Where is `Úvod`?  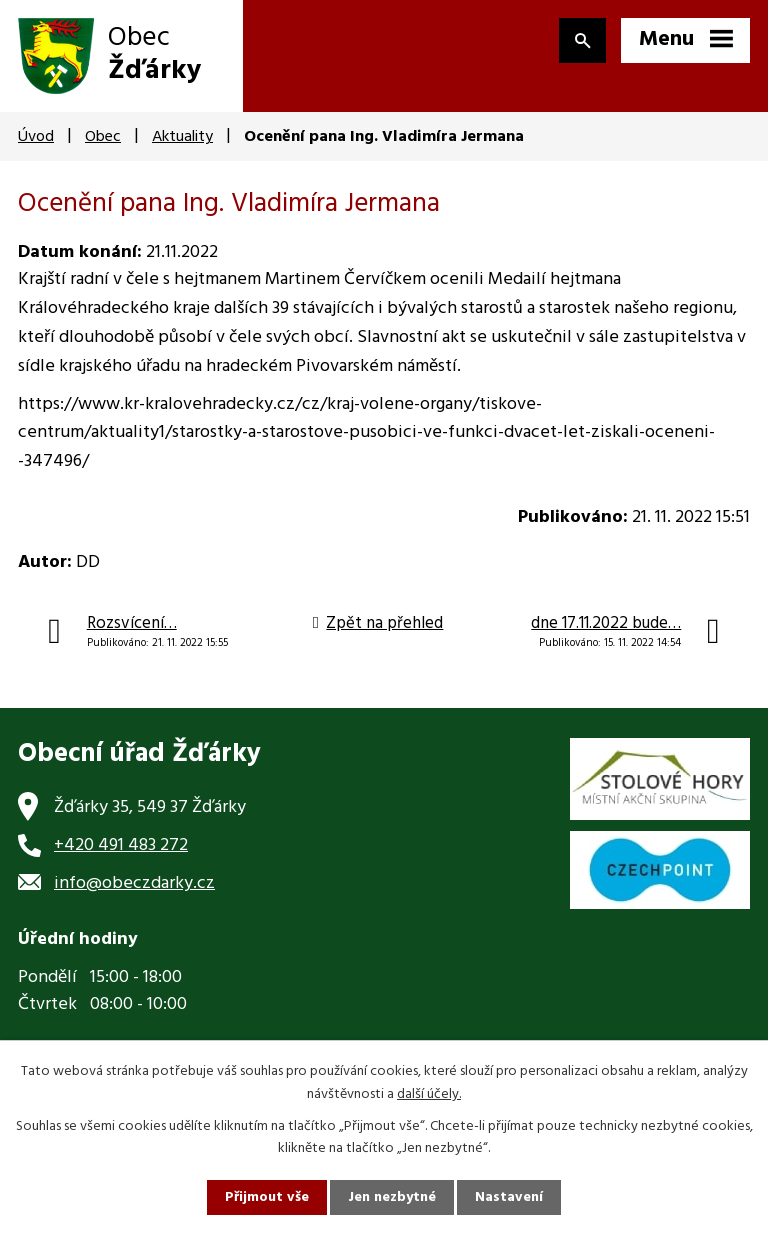 Úvod is located at coordinates (36, 137).